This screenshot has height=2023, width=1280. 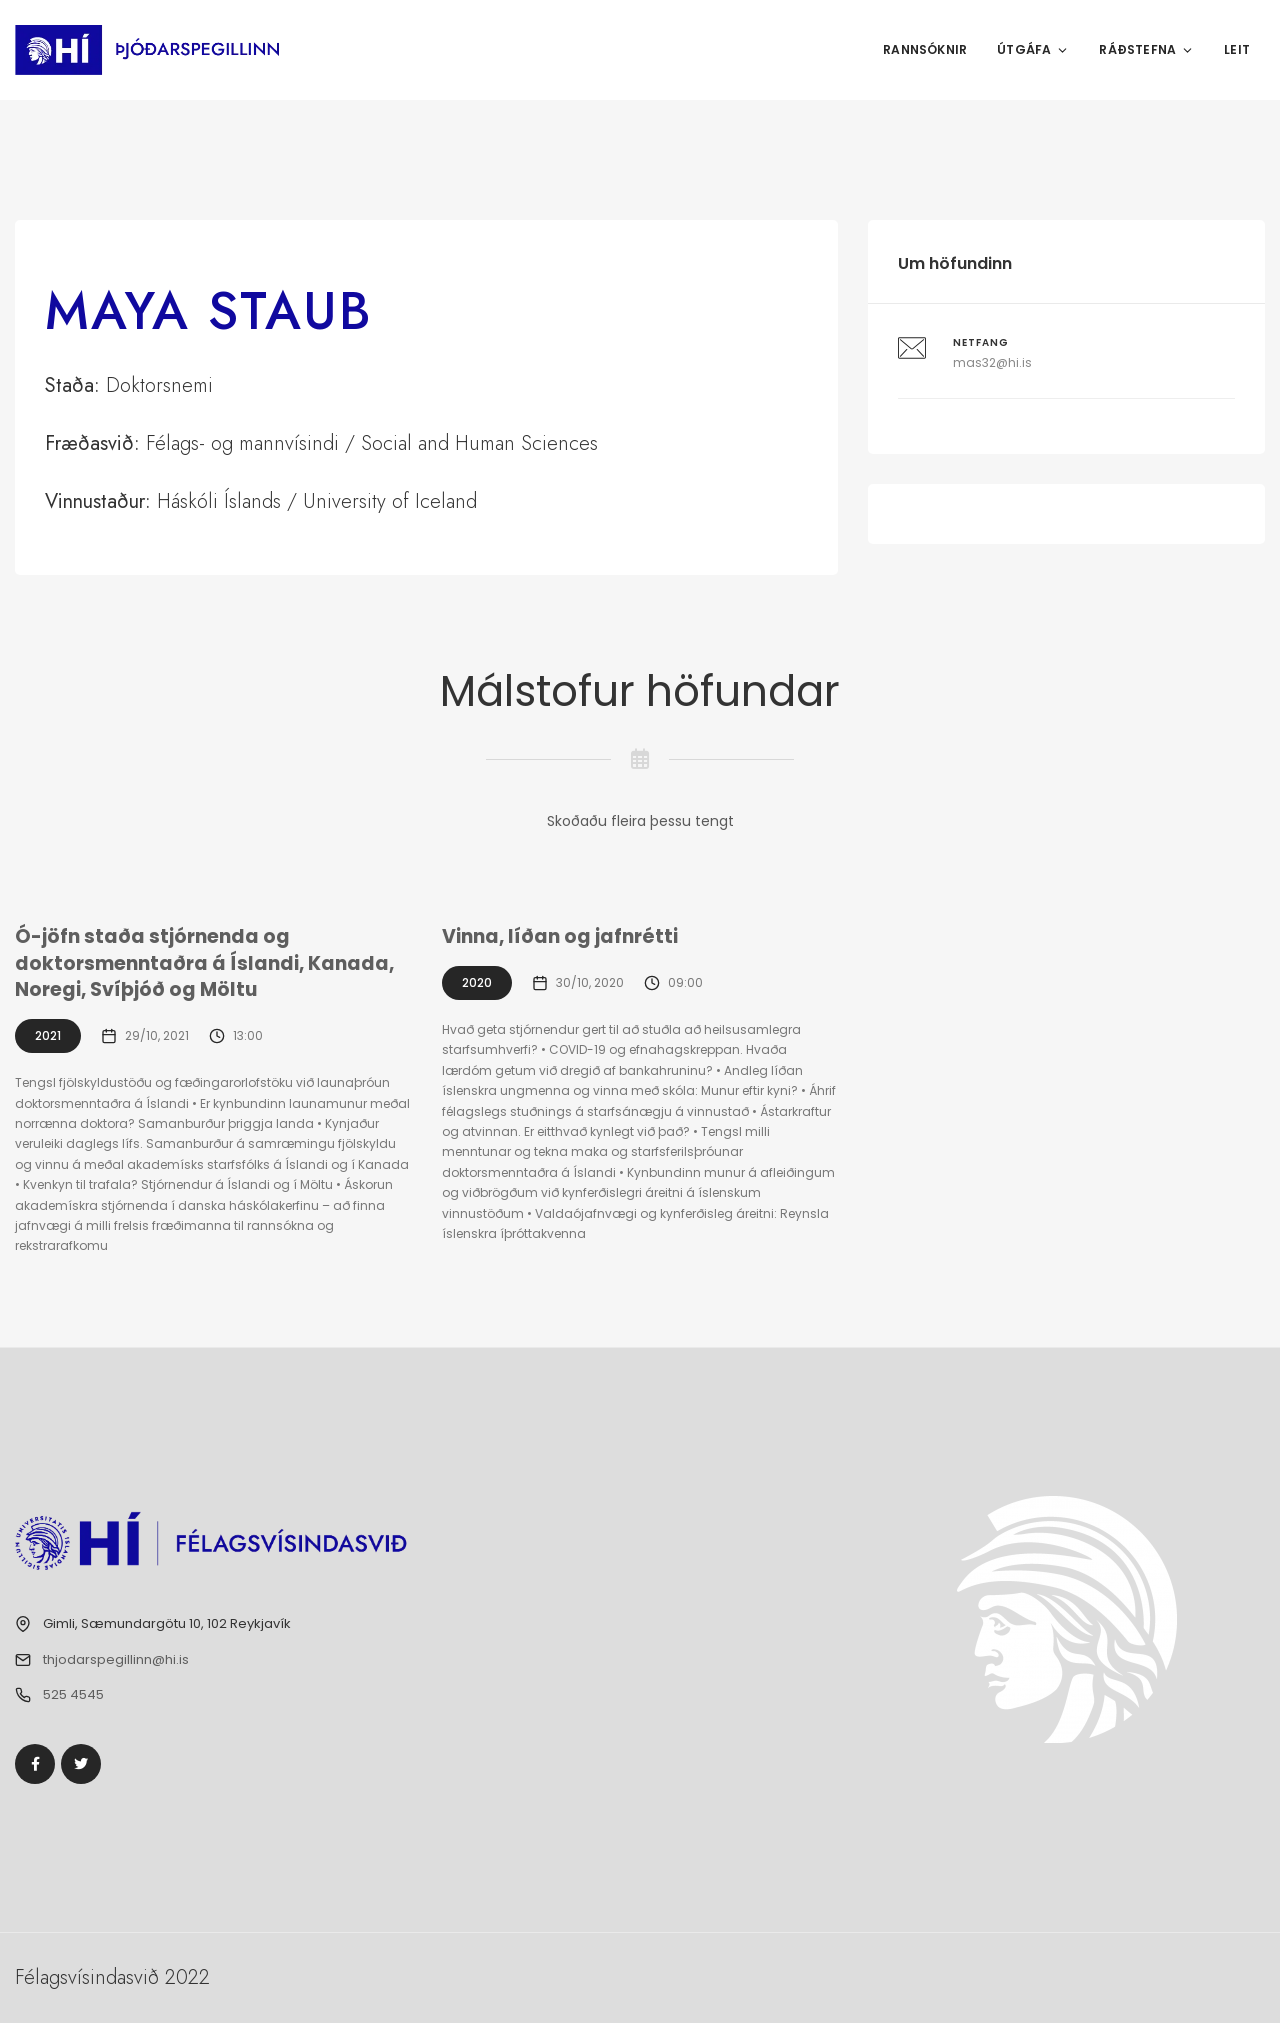 I want to click on Ráðstefna, so click(x=1146, y=49).